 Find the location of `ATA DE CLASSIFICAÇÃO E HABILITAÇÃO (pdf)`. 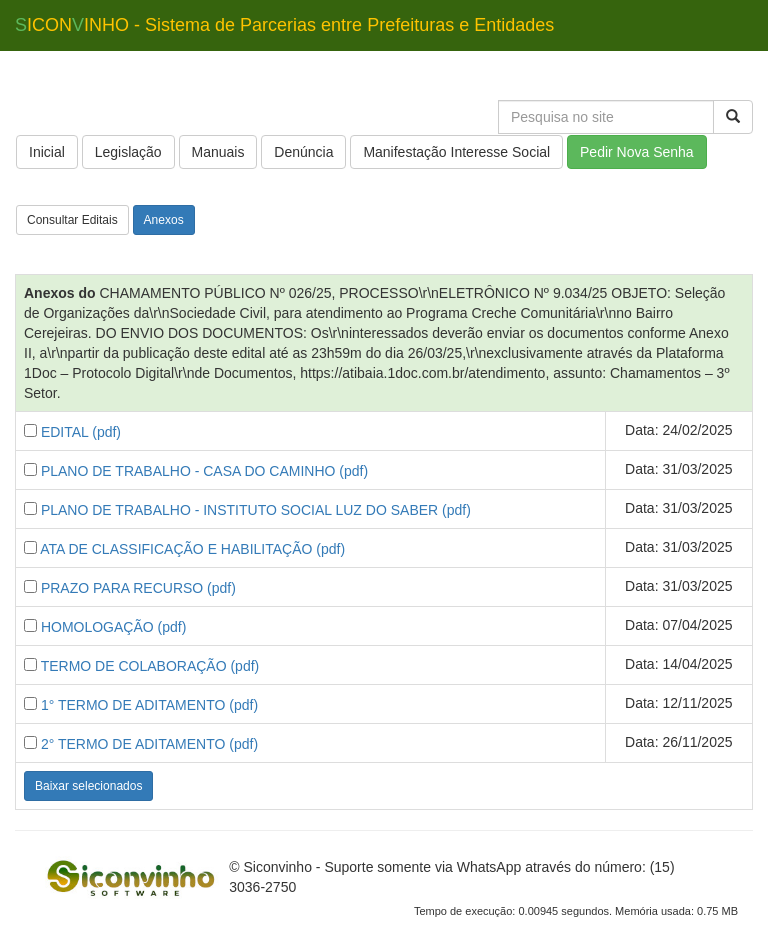

ATA DE CLASSIFICAÇÃO E HABILITAÇÃO (pdf) is located at coordinates (192, 549).